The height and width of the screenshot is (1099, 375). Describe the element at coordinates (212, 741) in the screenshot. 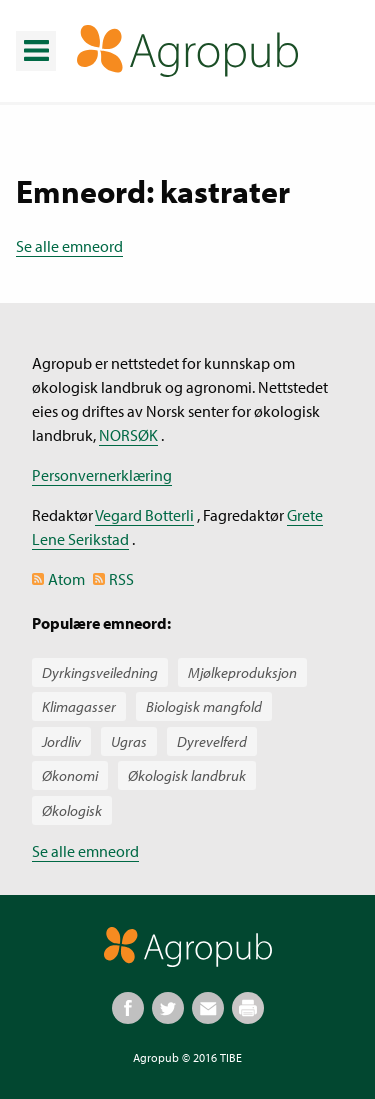

I see `Dyrevelferd` at that location.